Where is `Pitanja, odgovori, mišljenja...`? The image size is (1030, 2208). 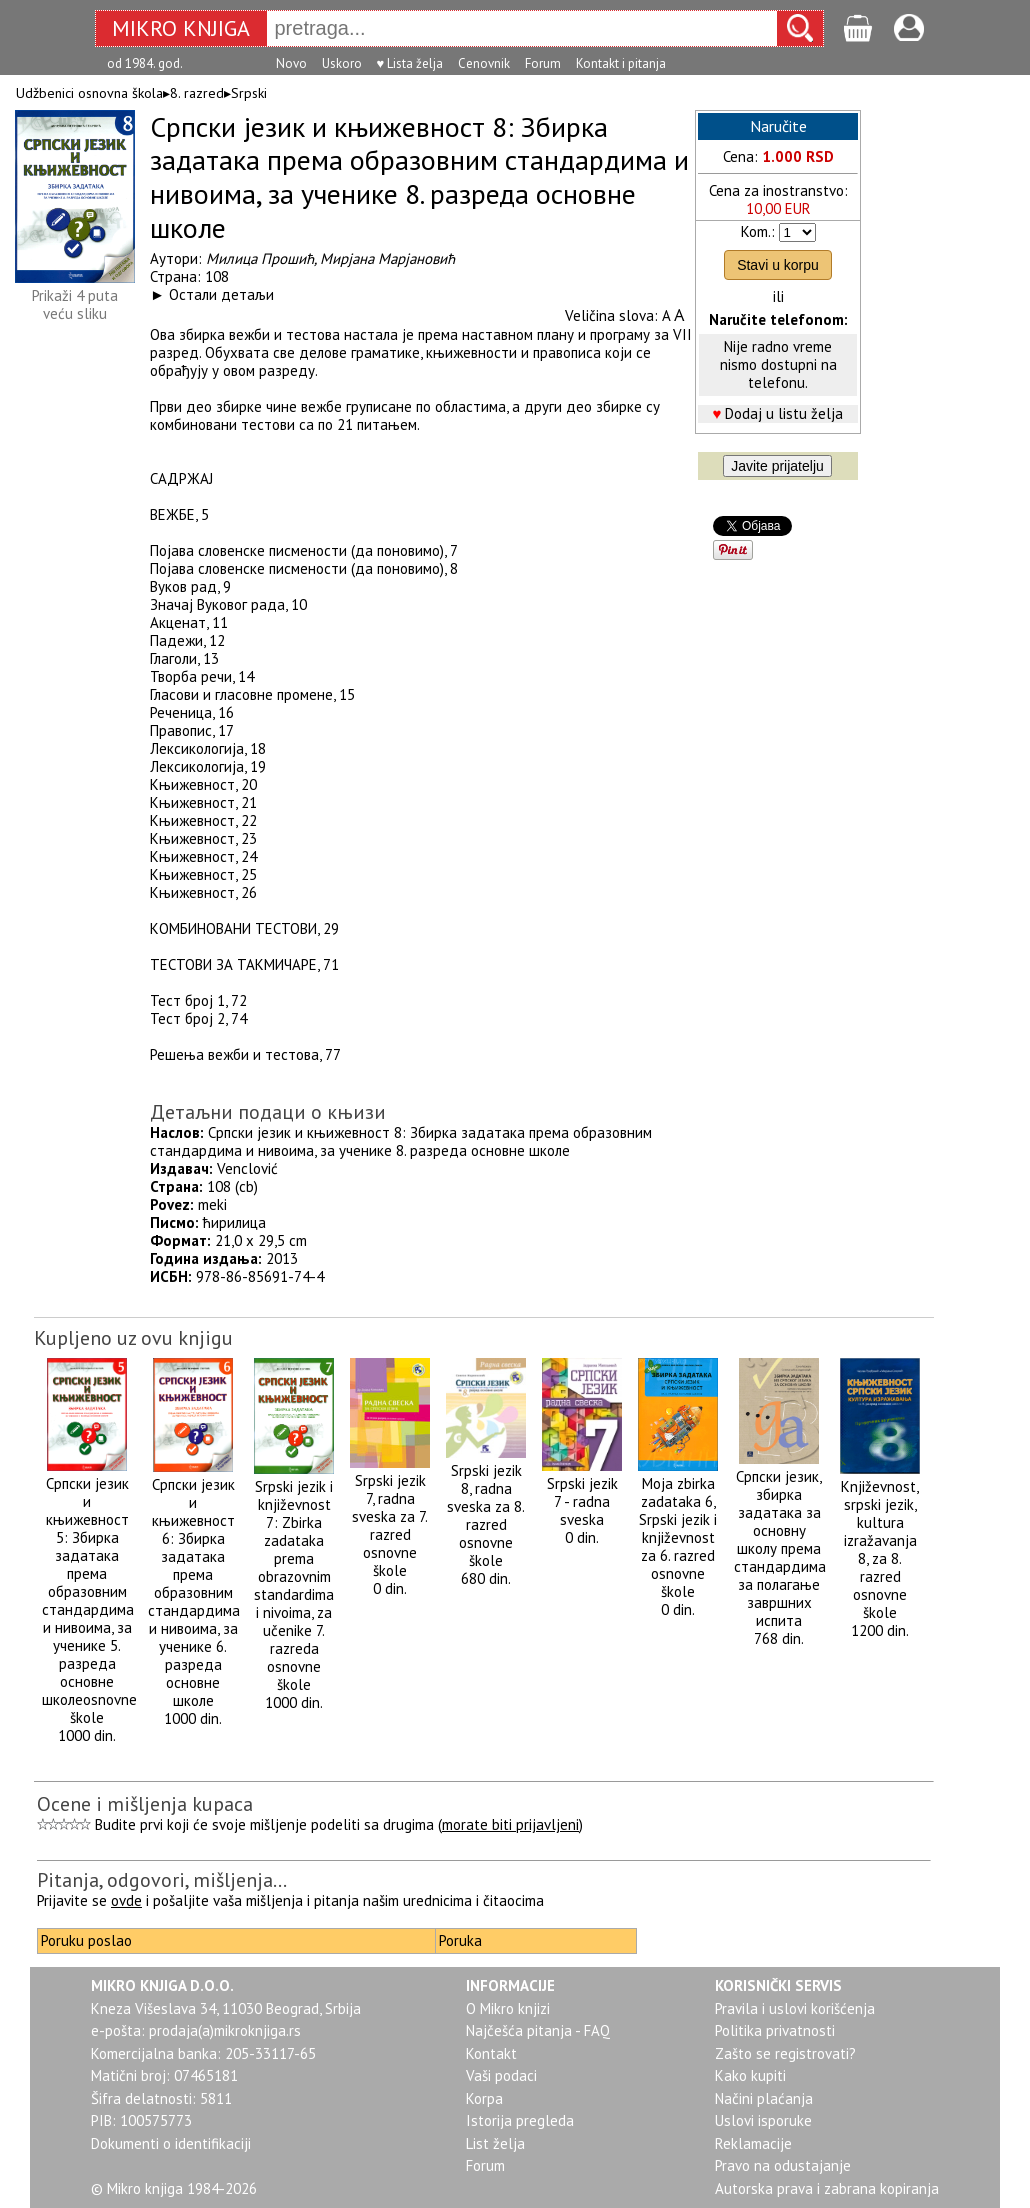
Pitanja, odgovori, mišljenja... is located at coordinates (162, 1880).